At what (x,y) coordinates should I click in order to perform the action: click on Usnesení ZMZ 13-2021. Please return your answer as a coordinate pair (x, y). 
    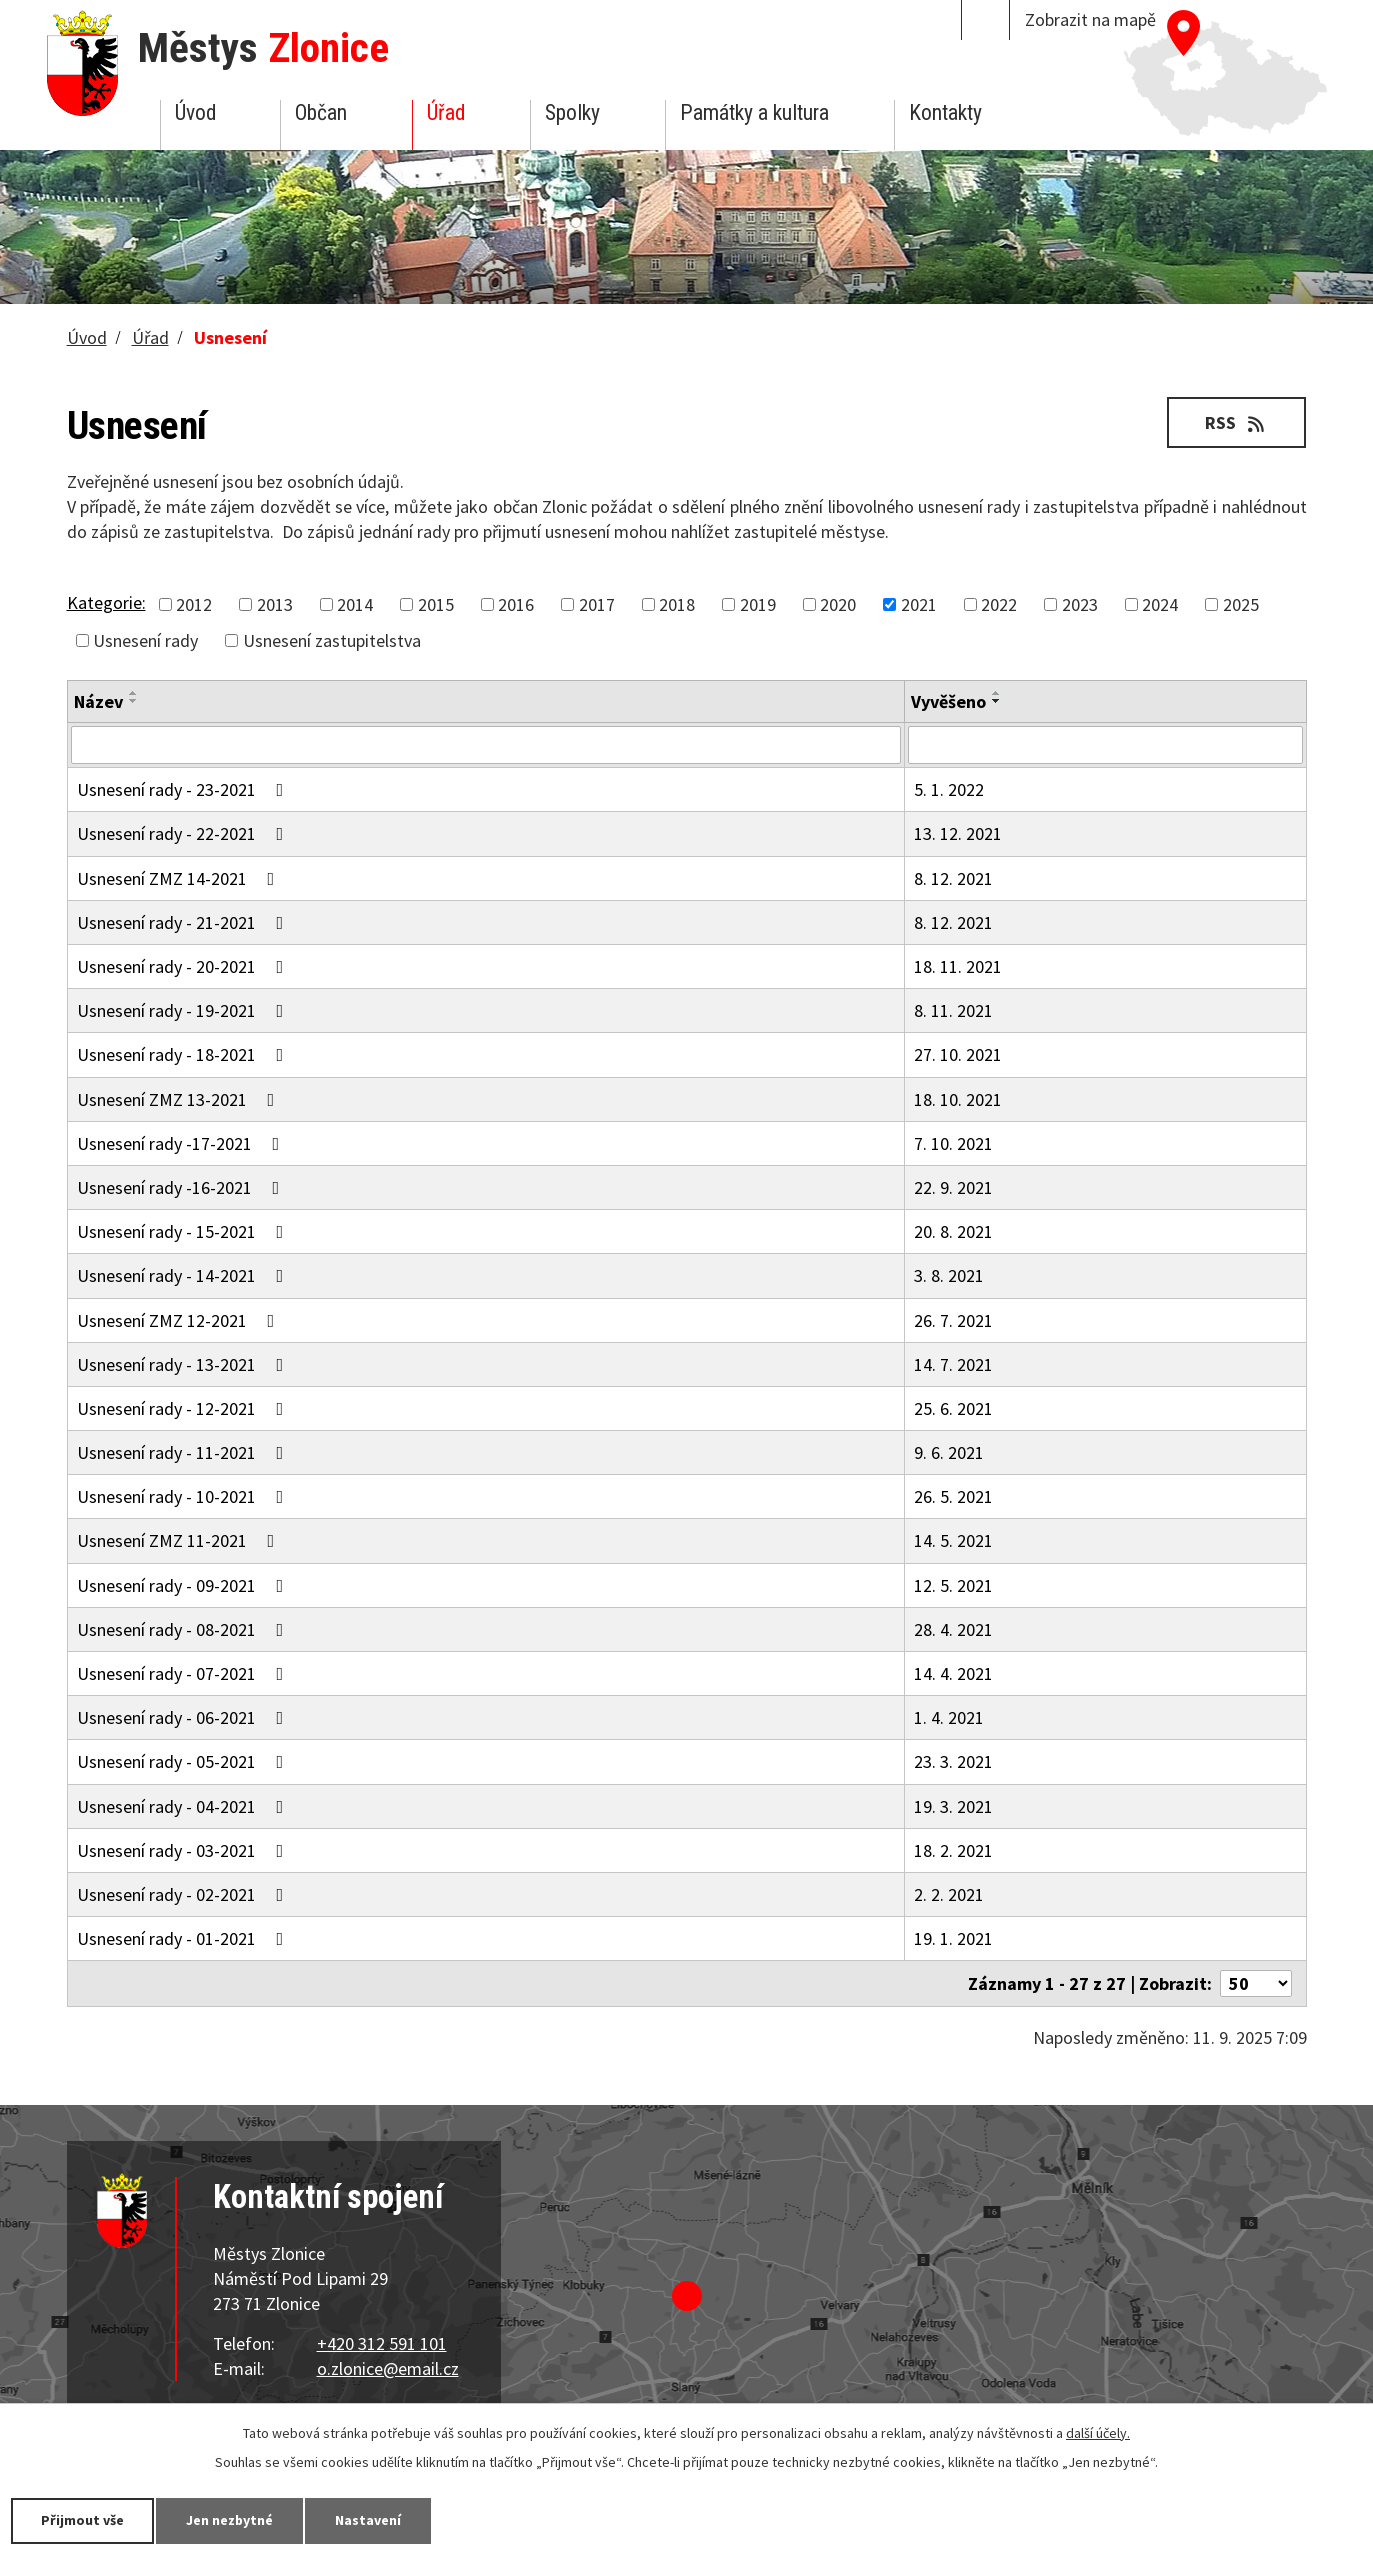
    Looking at the image, I should click on (180, 1099).